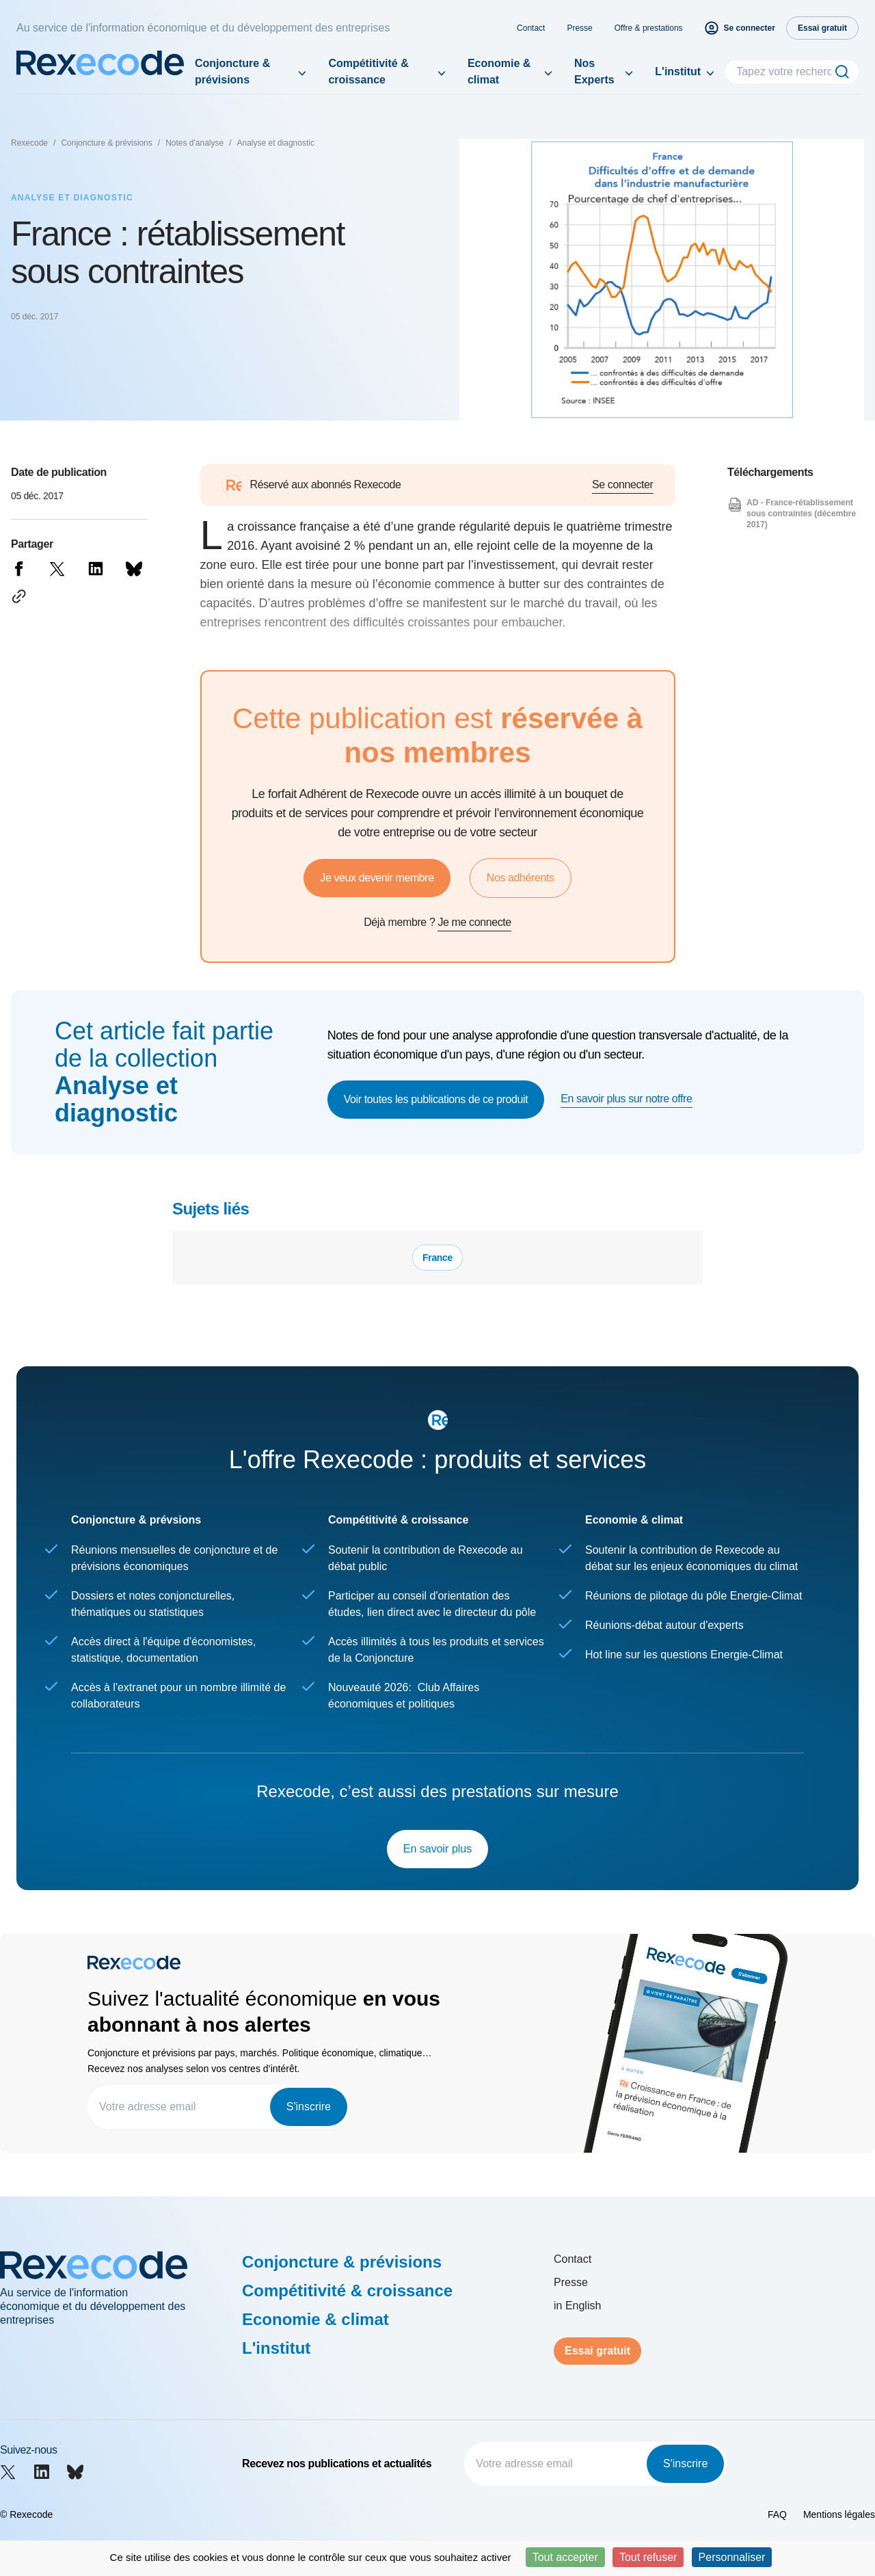 The height and width of the screenshot is (2576, 875). Describe the element at coordinates (597, 2350) in the screenshot. I see `Essai gratuit` at that location.